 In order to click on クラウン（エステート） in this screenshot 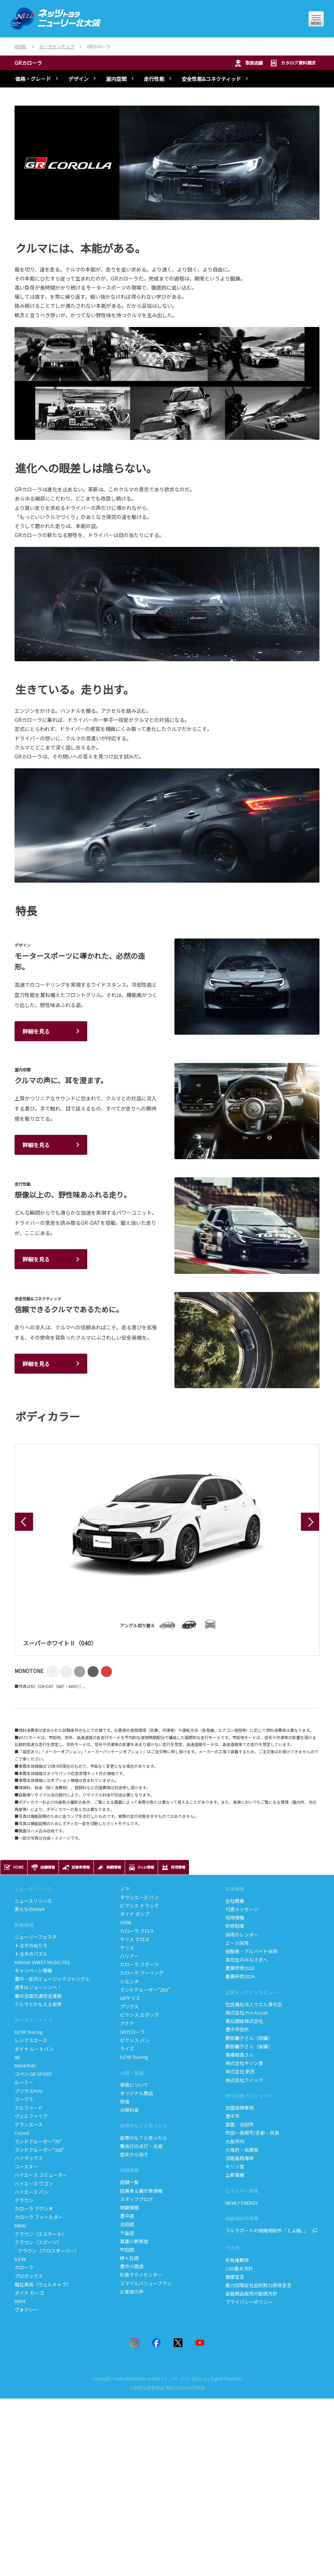, I will do `click(41, 2234)`.